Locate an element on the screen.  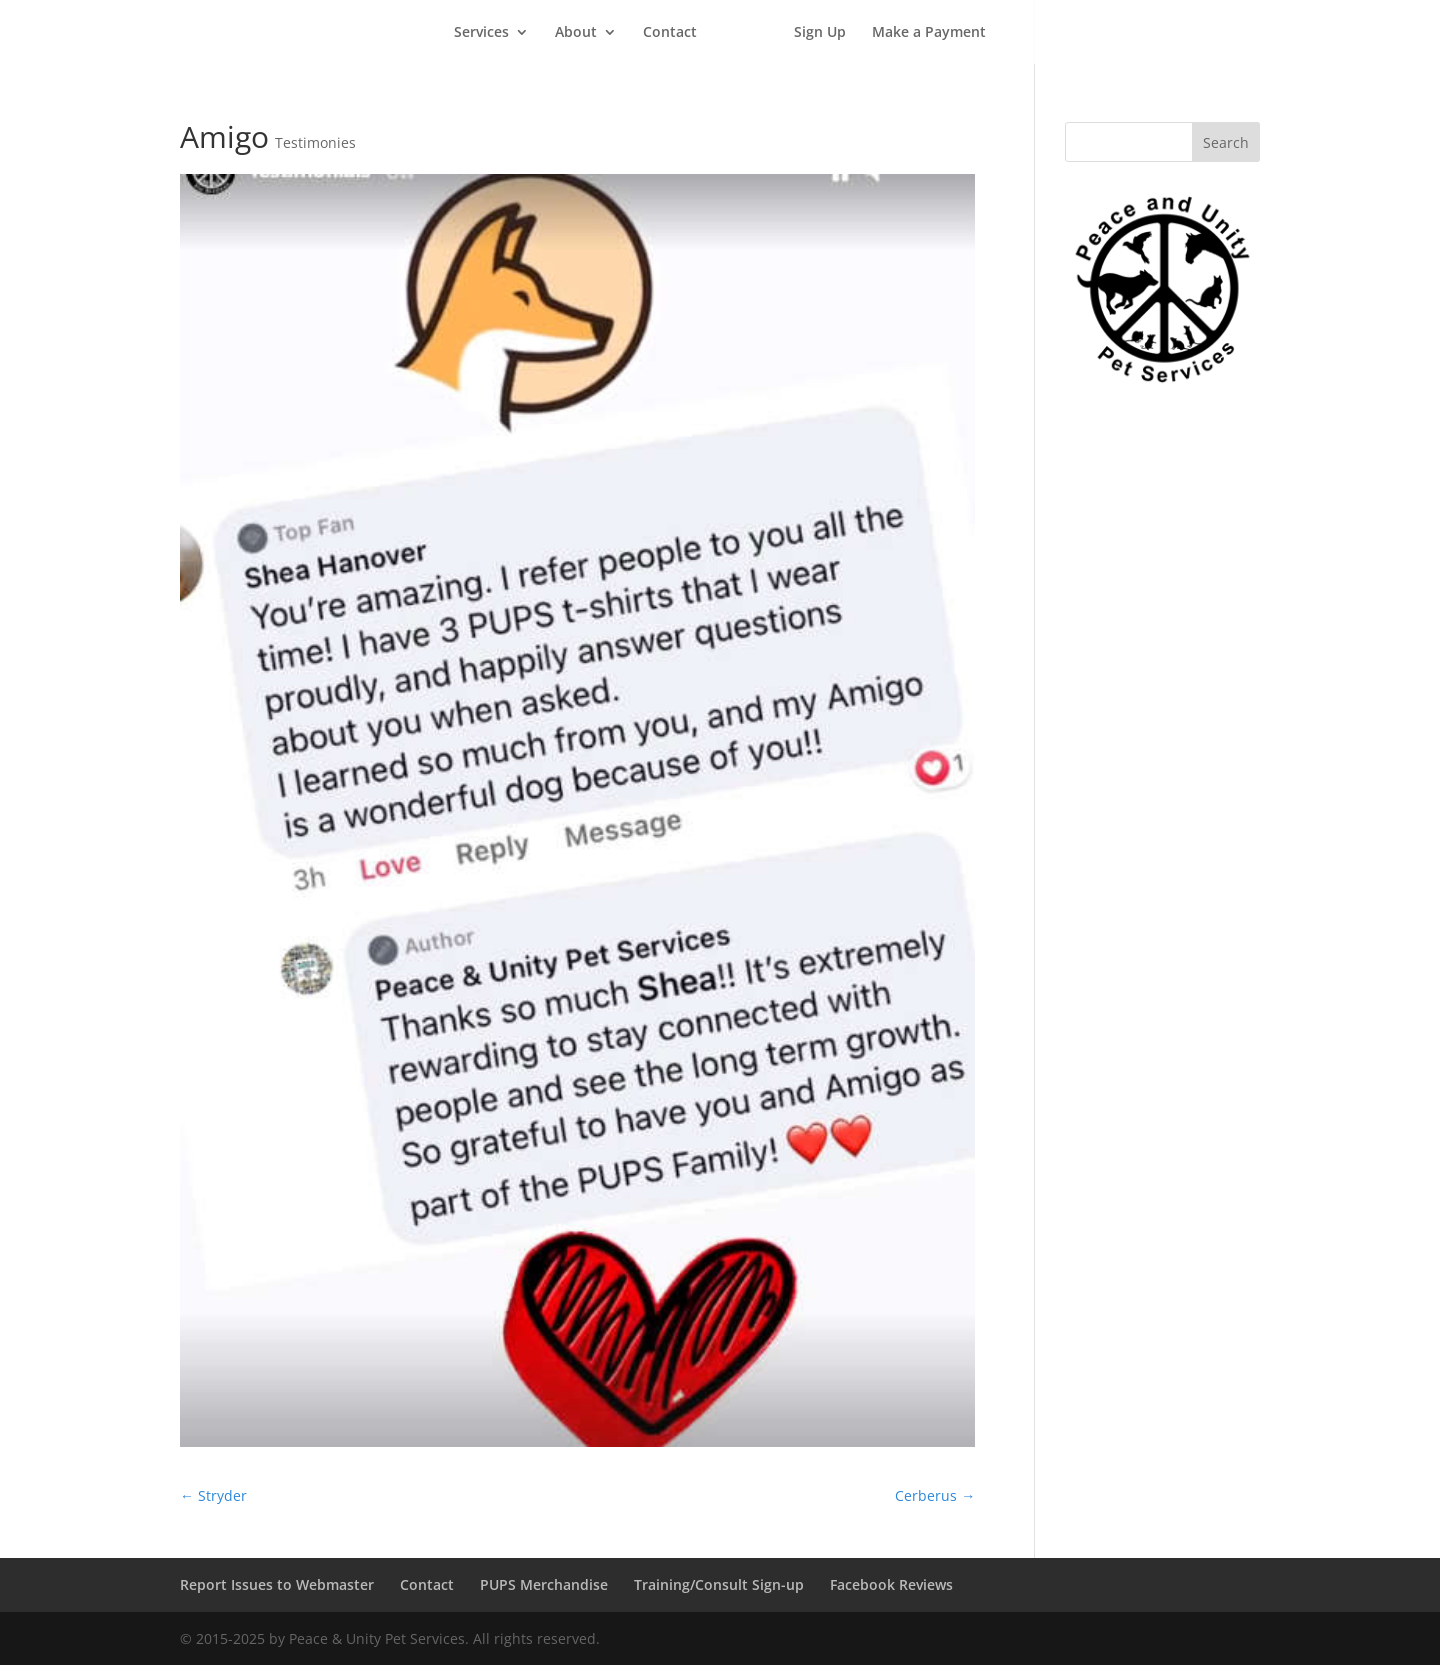
Sign Up is located at coordinates (820, 33).